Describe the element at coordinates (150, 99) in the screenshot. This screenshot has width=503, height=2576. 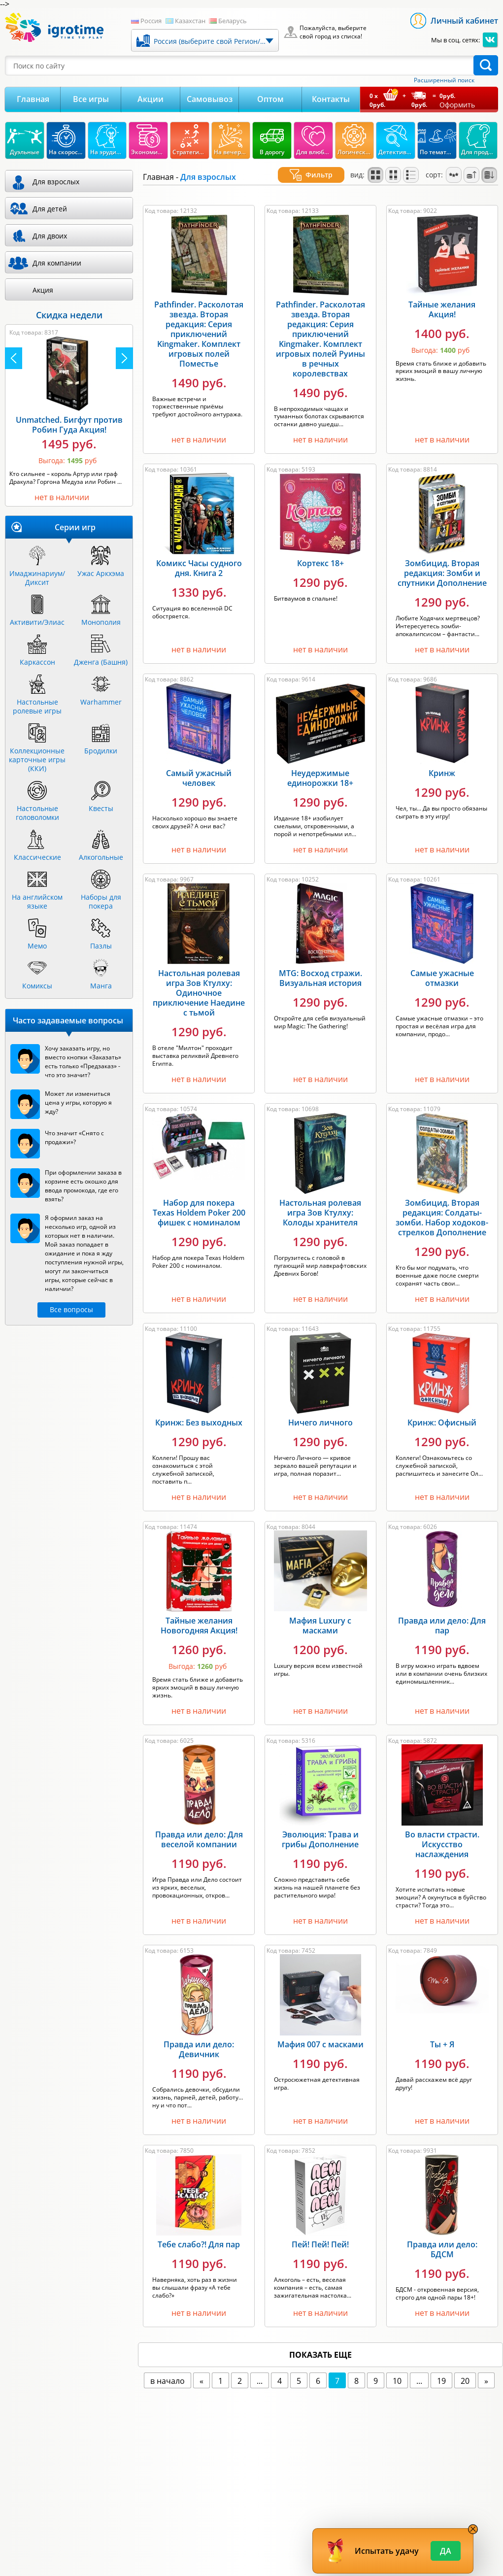
I see `Акции` at that location.